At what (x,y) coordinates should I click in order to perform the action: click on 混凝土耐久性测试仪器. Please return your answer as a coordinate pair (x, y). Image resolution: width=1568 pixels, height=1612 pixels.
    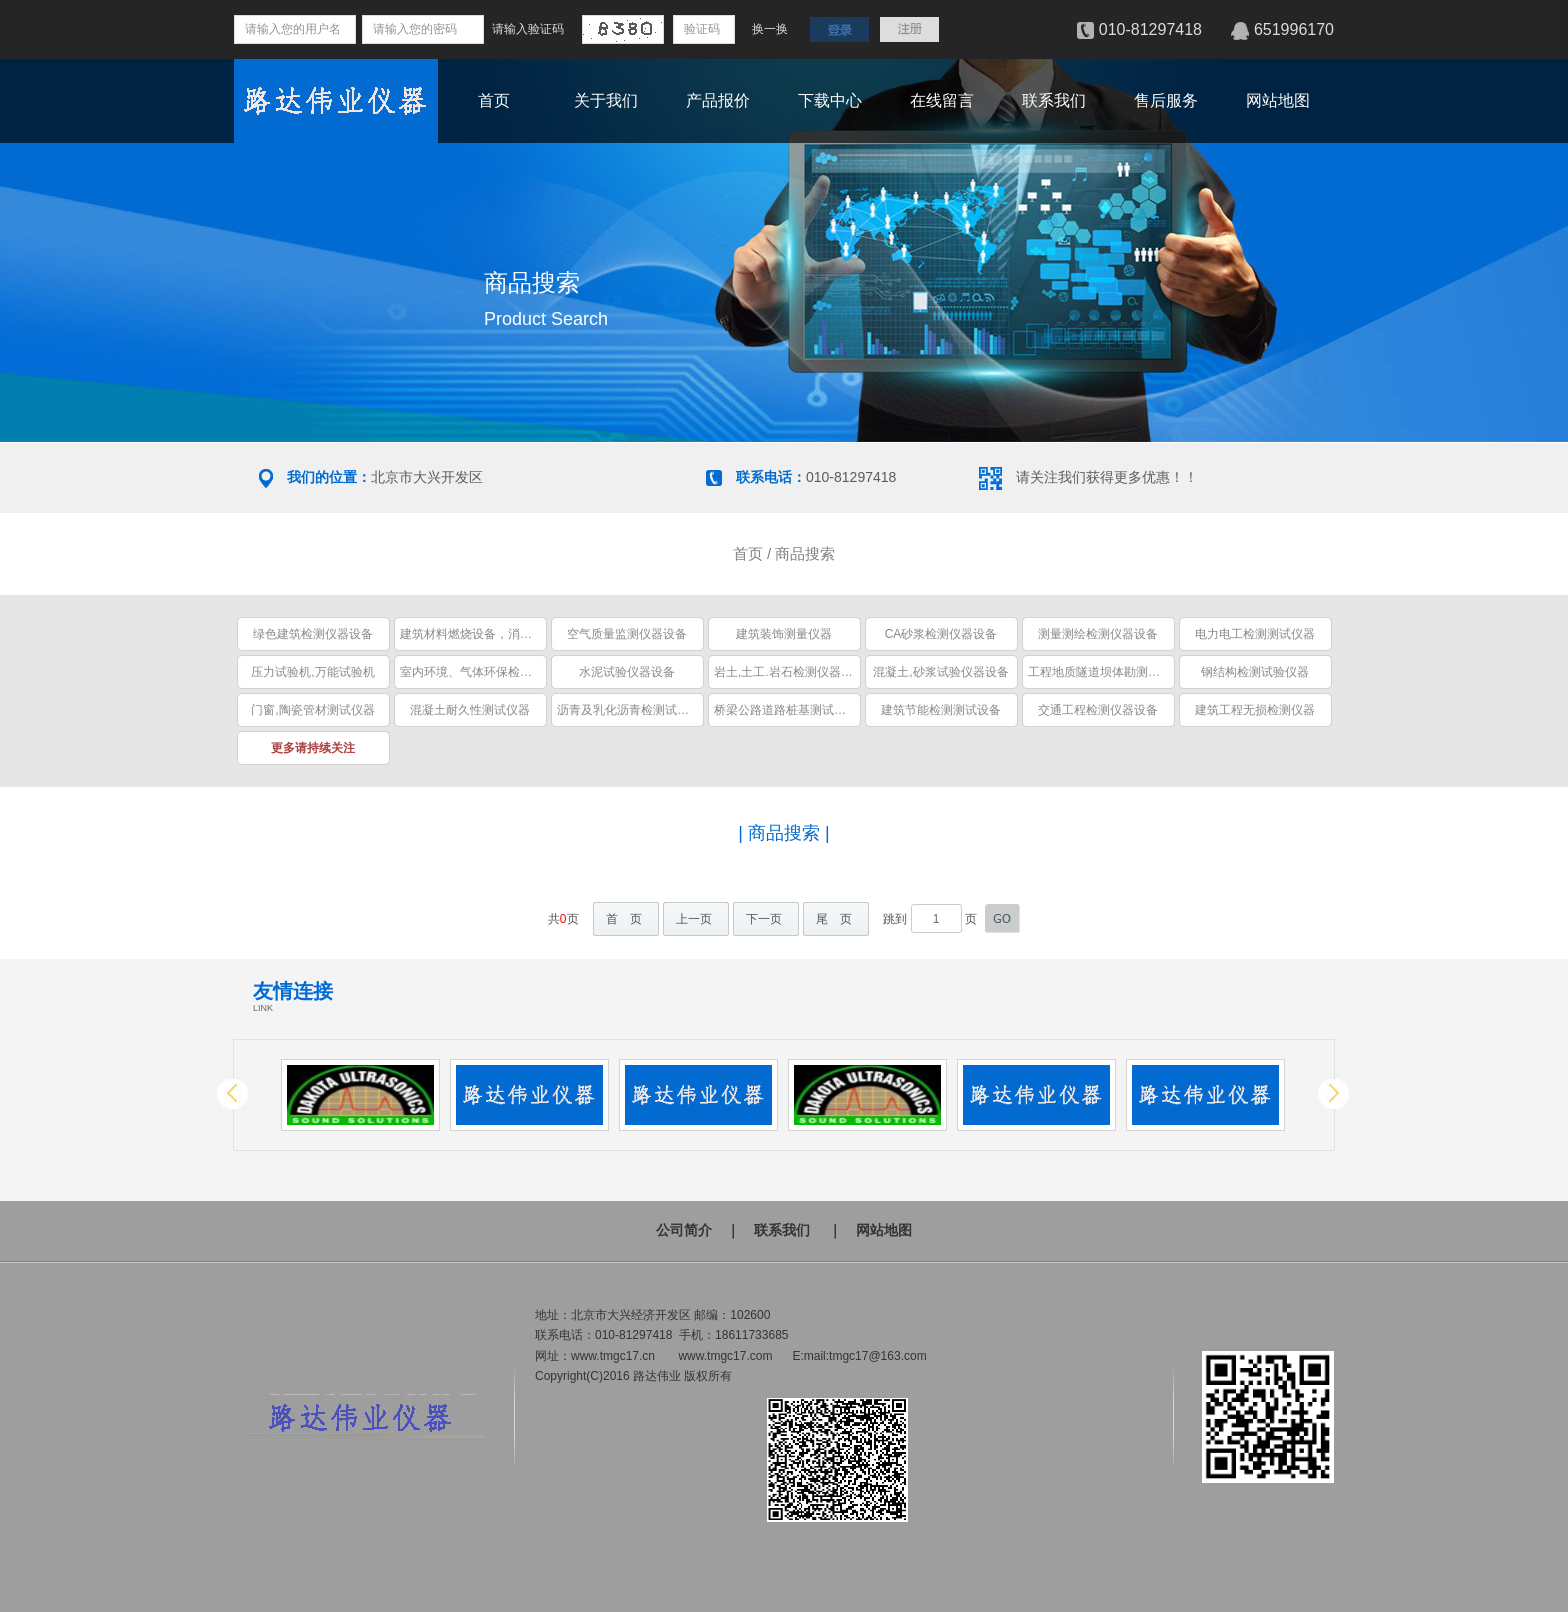
    Looking at the image, I should click on (470, 710).